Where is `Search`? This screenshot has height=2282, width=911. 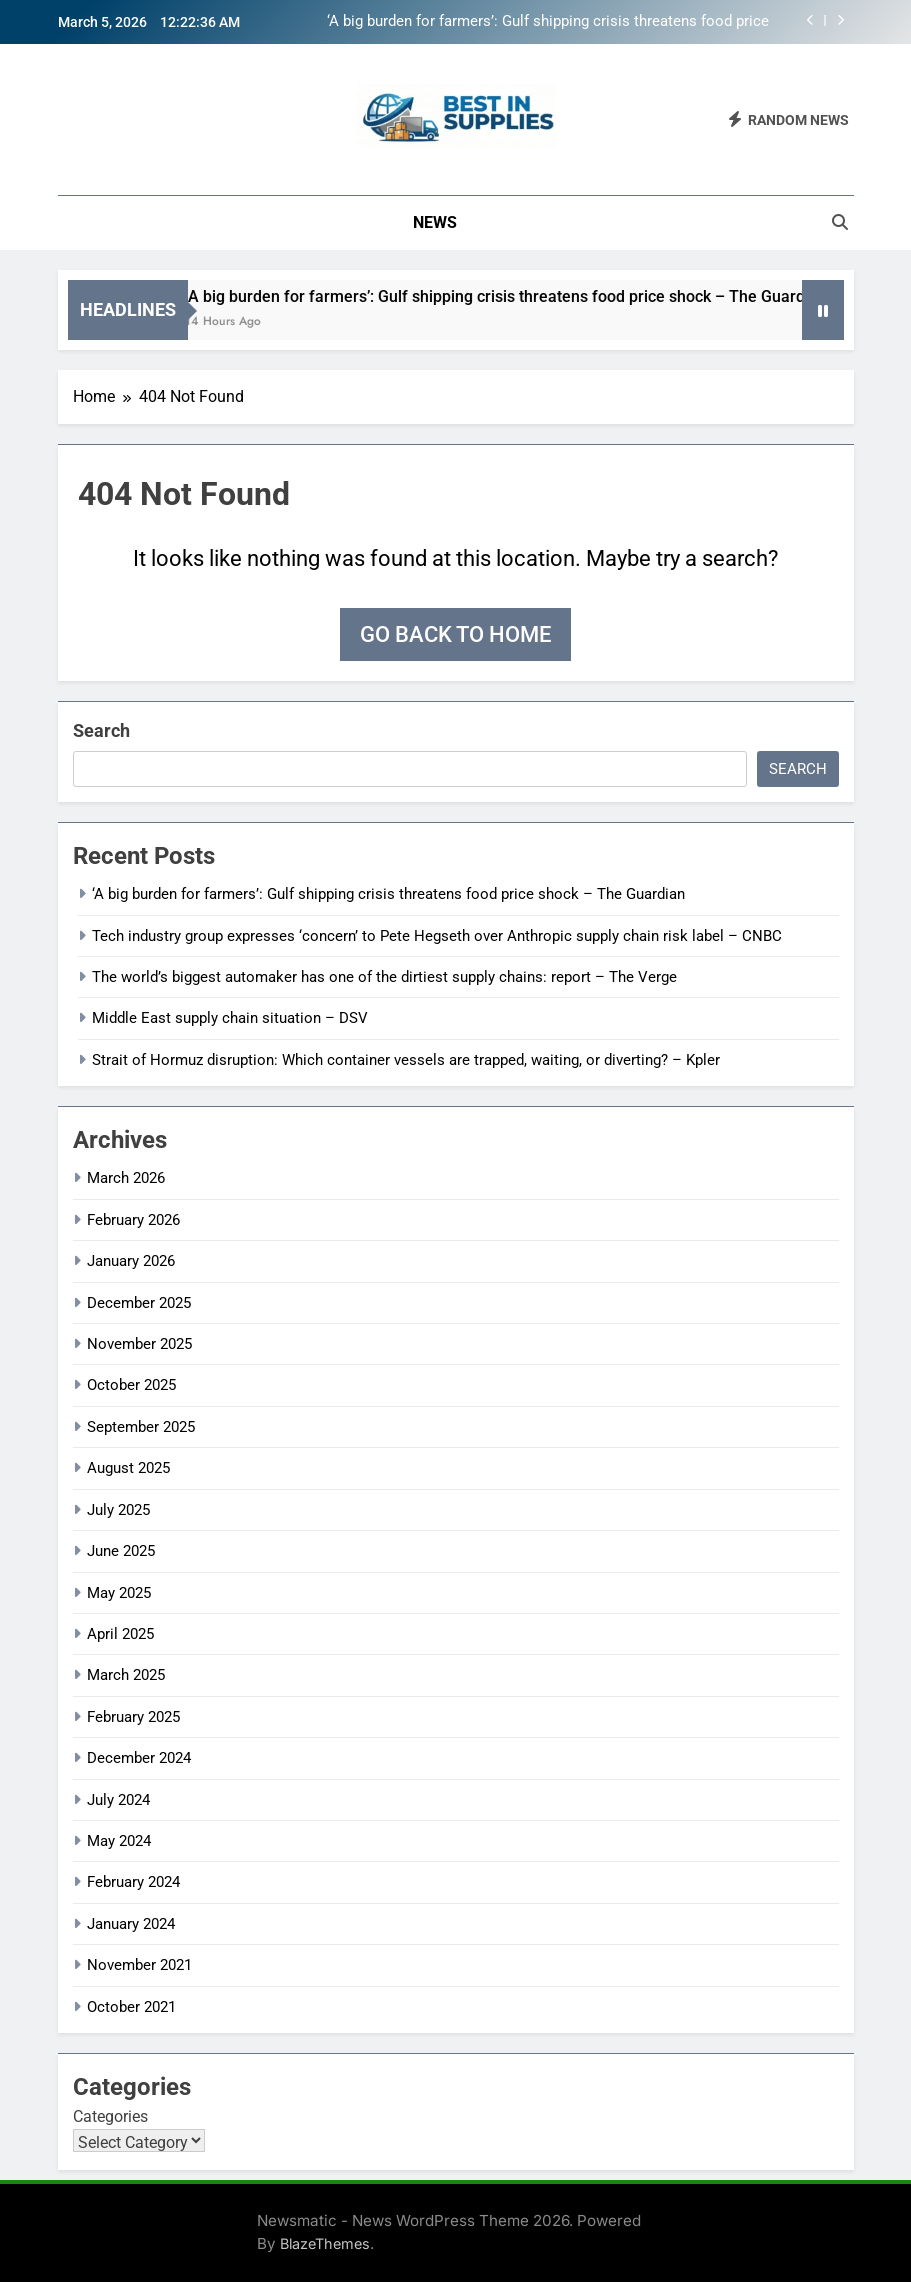
Search is located at coordinates (101, 730).